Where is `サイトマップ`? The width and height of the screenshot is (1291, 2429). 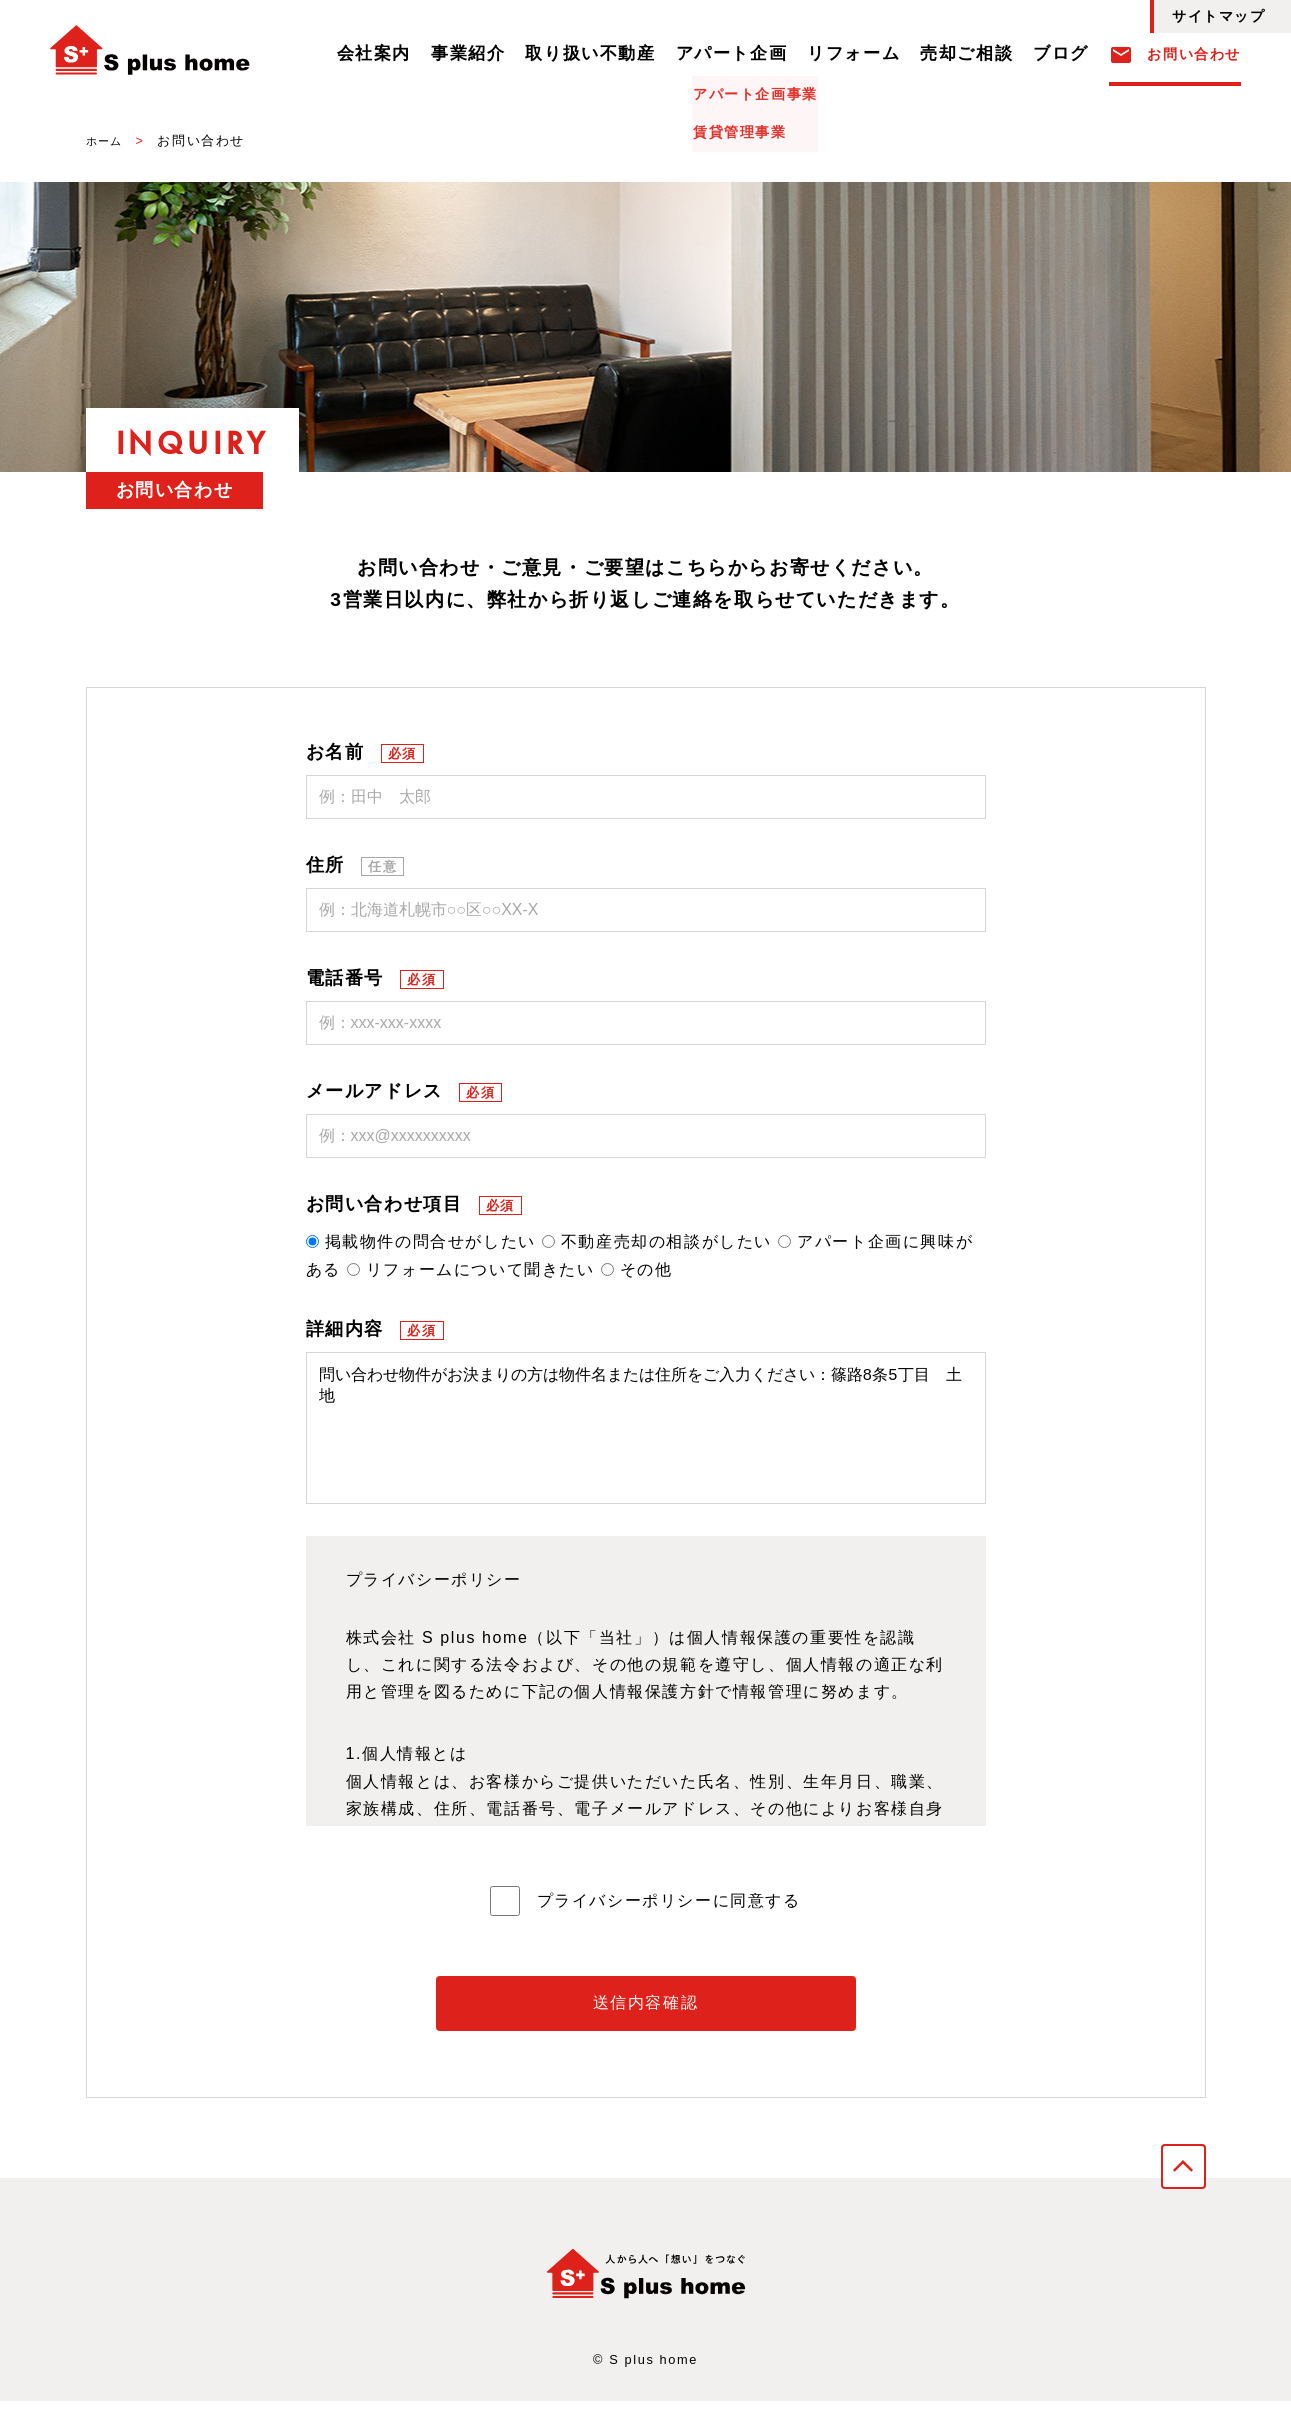 サイトマップ is located at coordinates (1219, 16).